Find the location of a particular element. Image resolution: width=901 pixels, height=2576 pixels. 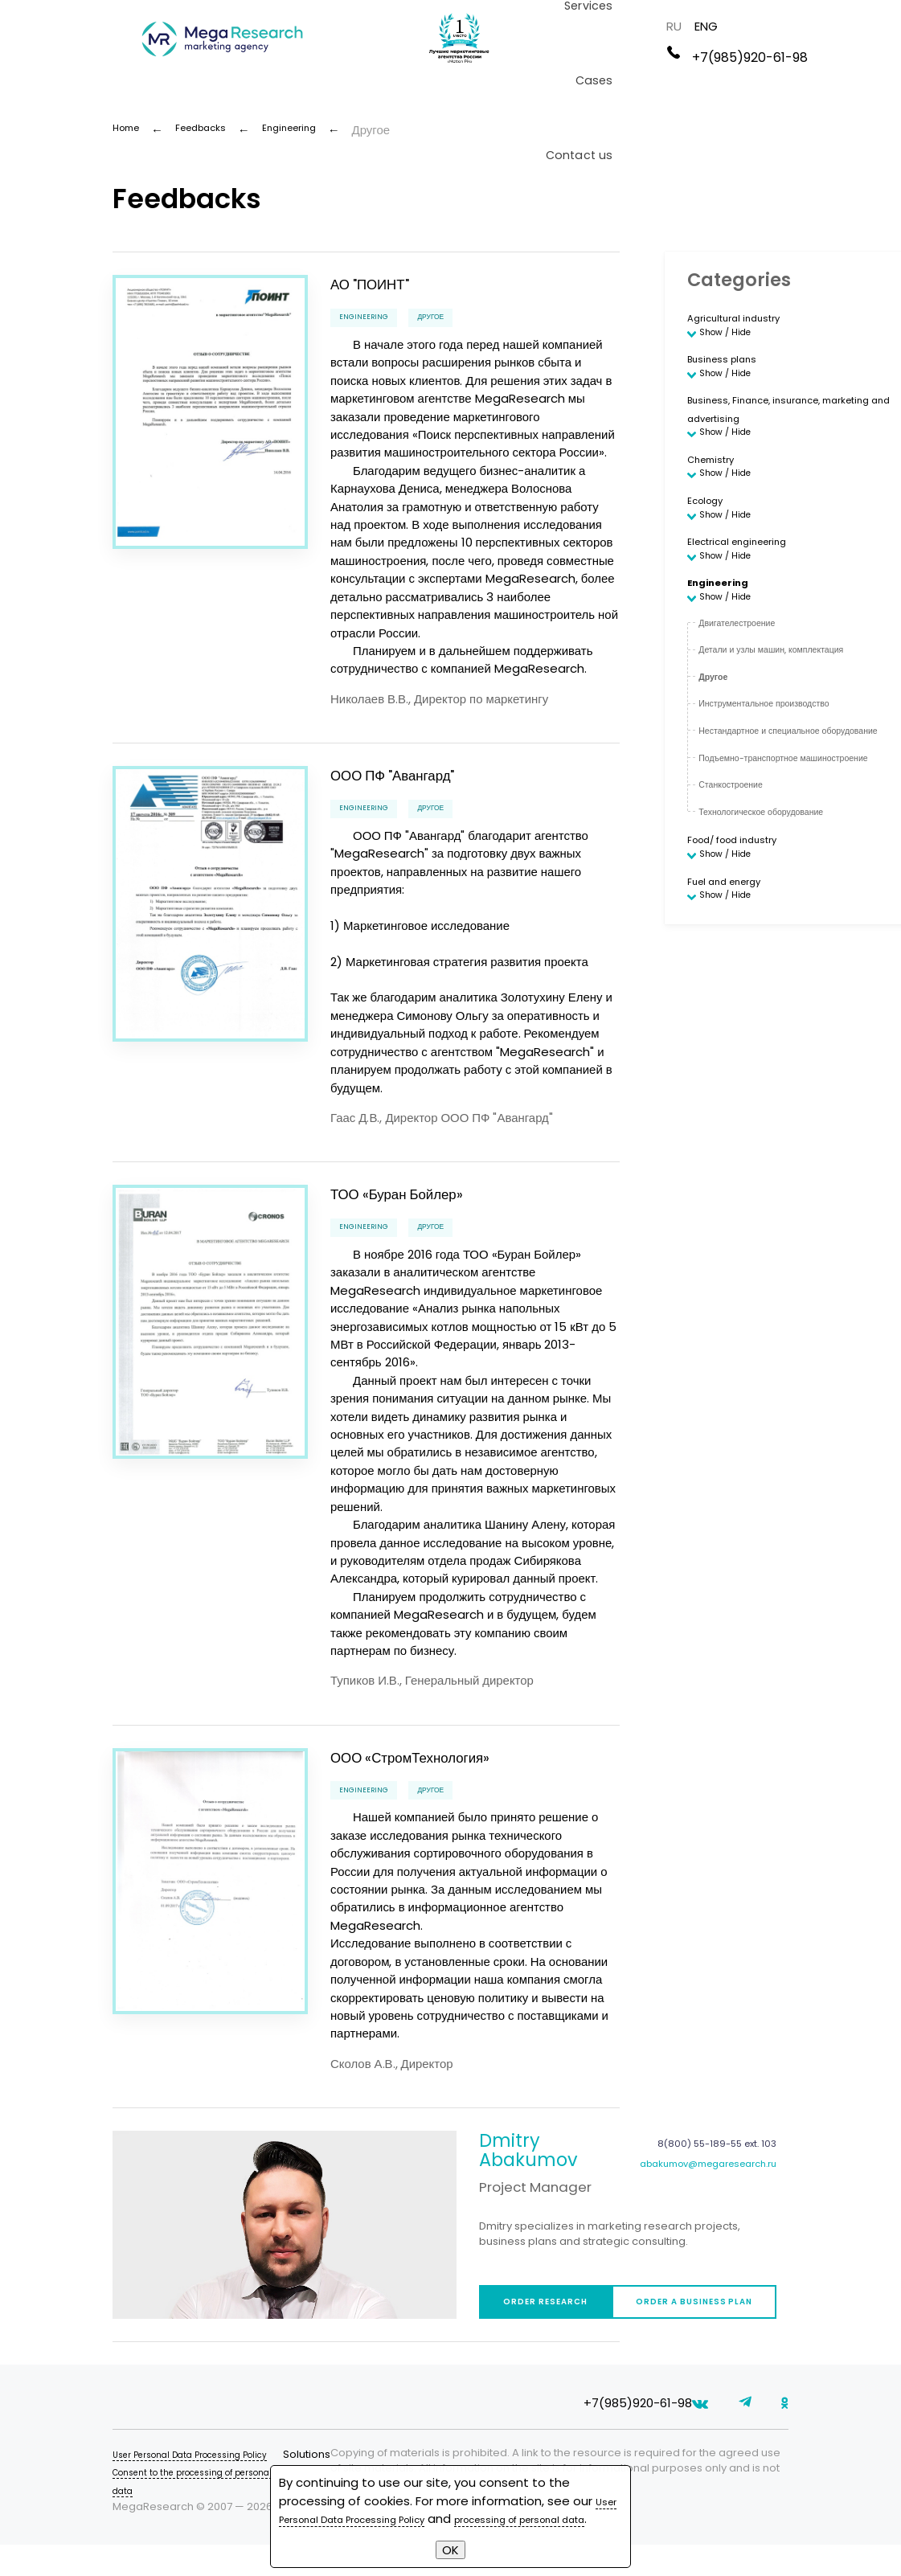

Cases is located at coordinates (652, 84).